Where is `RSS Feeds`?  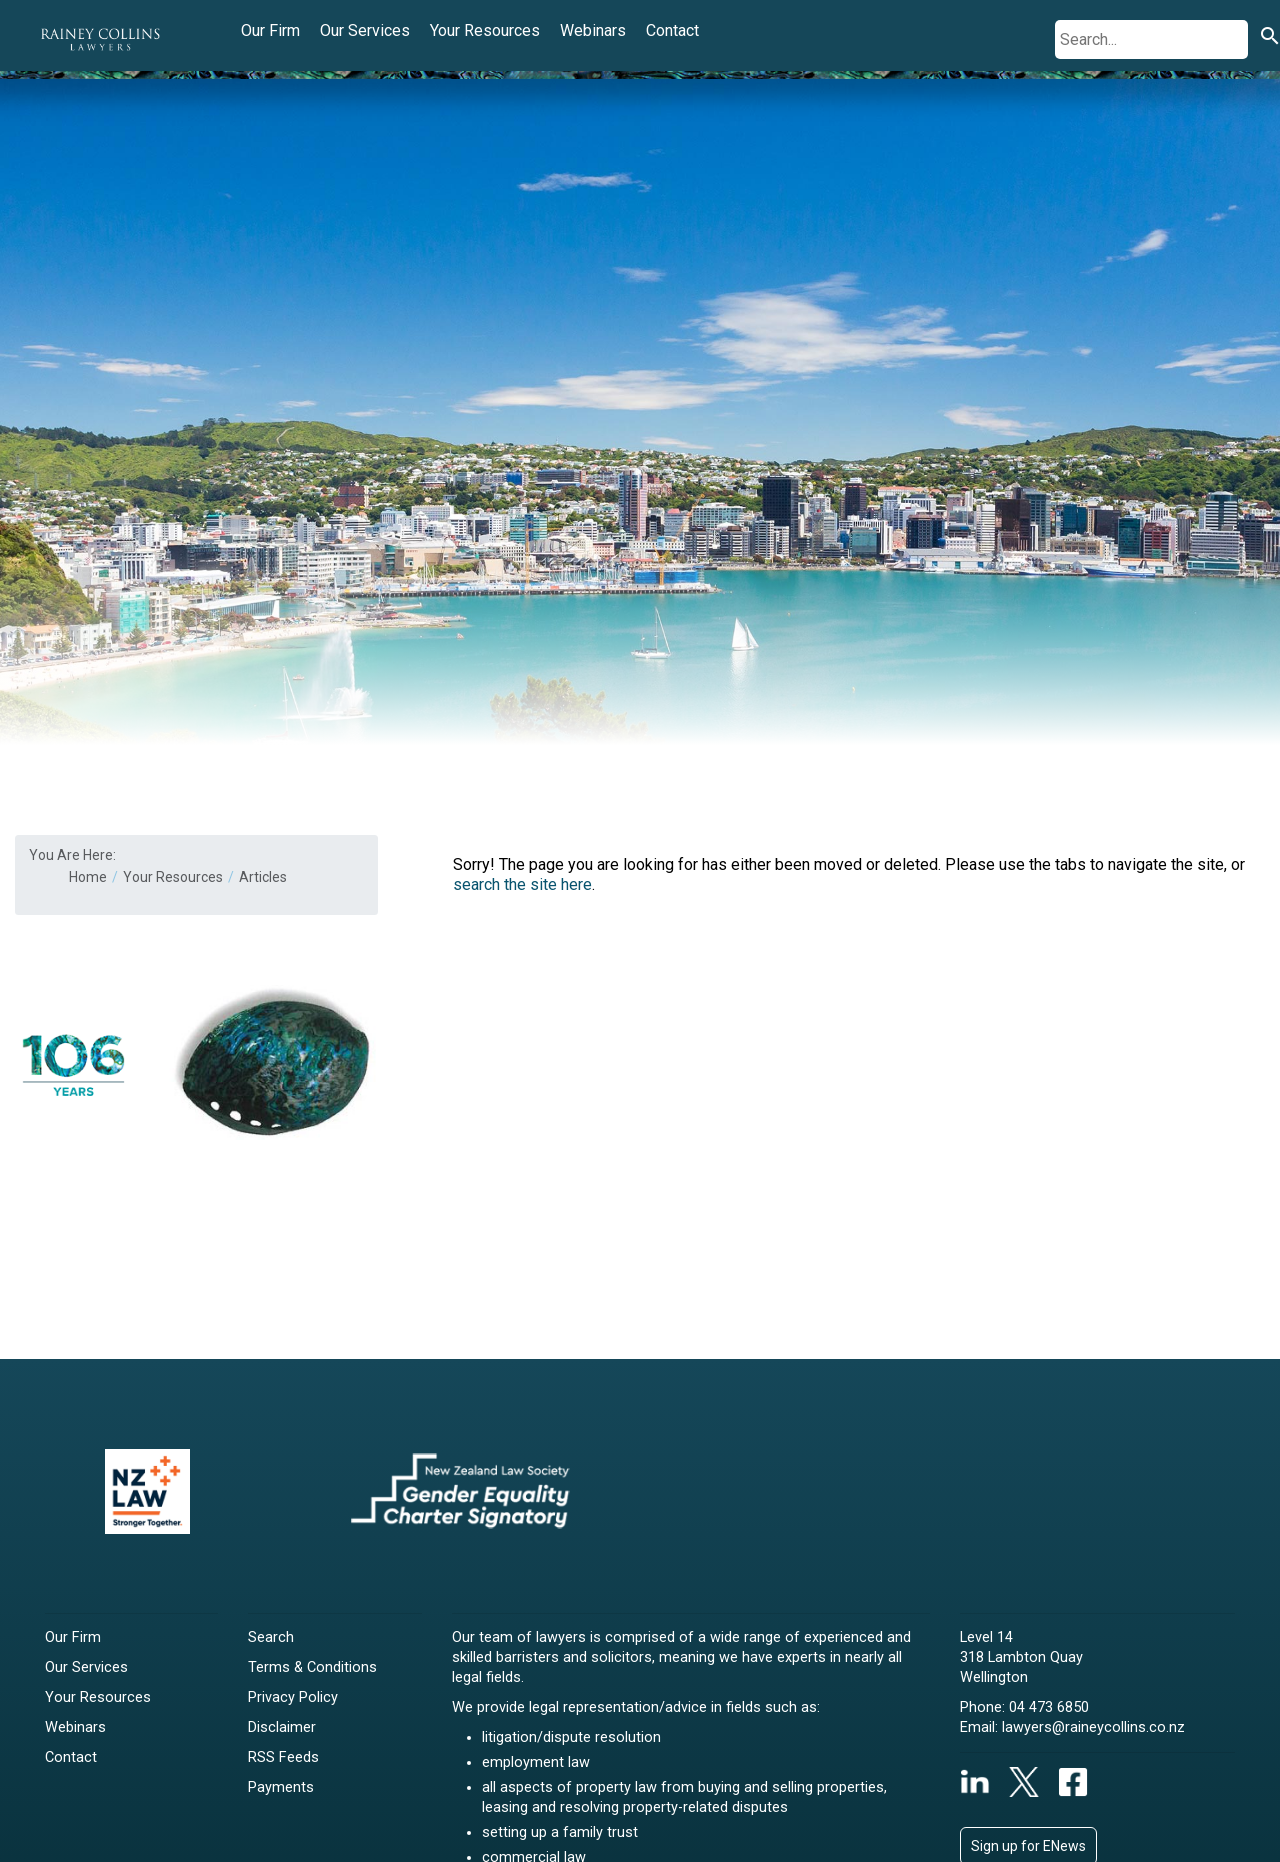
RSS Feeds is located at coordinates (283, 1757).